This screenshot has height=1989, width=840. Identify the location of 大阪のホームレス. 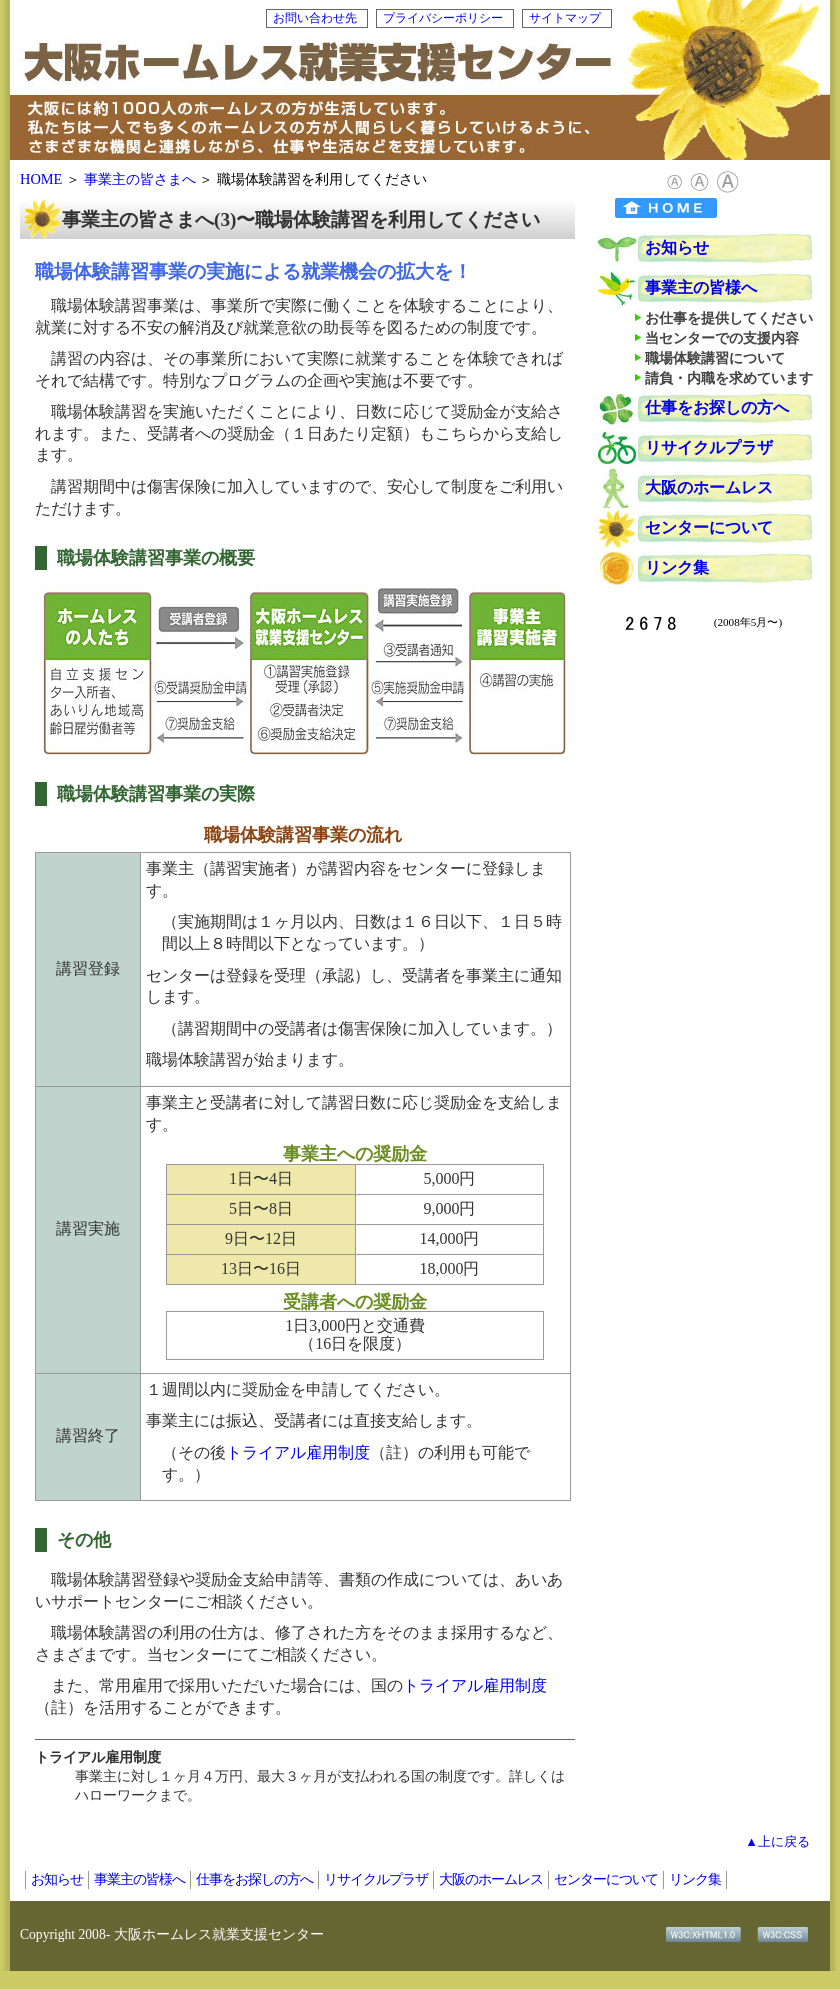
(709, 487).